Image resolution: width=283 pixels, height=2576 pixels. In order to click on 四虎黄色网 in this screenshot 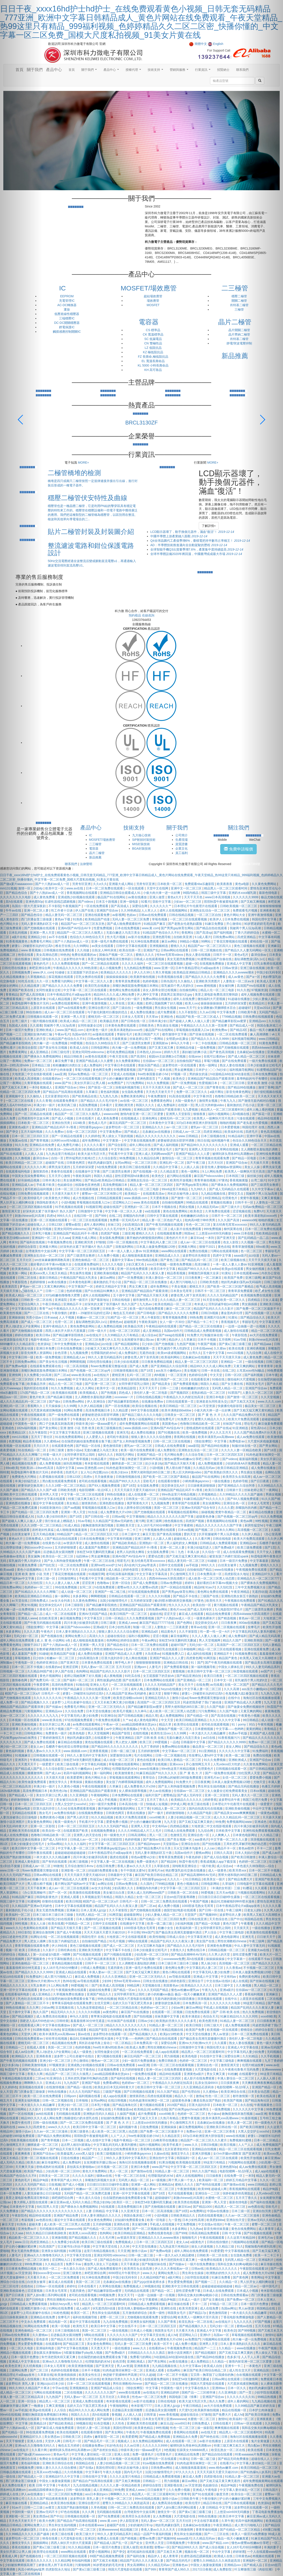, I will do `click(194, 1658)`.